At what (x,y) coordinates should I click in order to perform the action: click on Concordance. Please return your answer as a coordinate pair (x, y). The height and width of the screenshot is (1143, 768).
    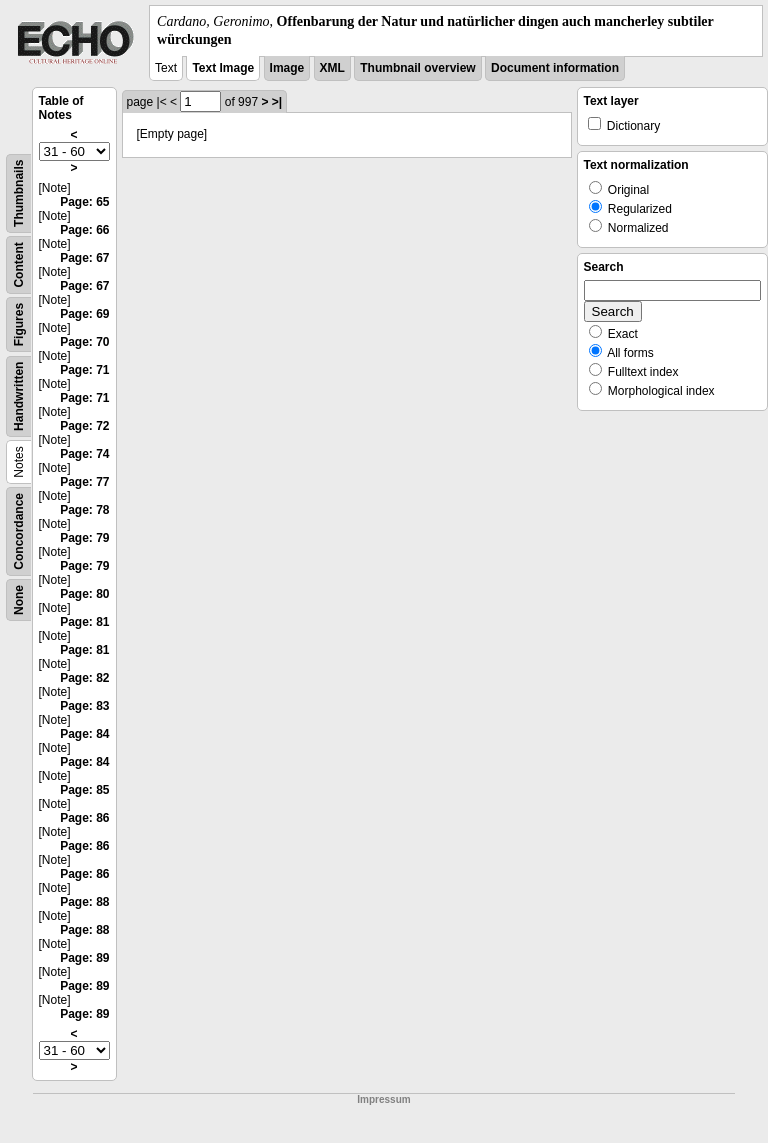
    Looking at the image, I should click on (19, 531).